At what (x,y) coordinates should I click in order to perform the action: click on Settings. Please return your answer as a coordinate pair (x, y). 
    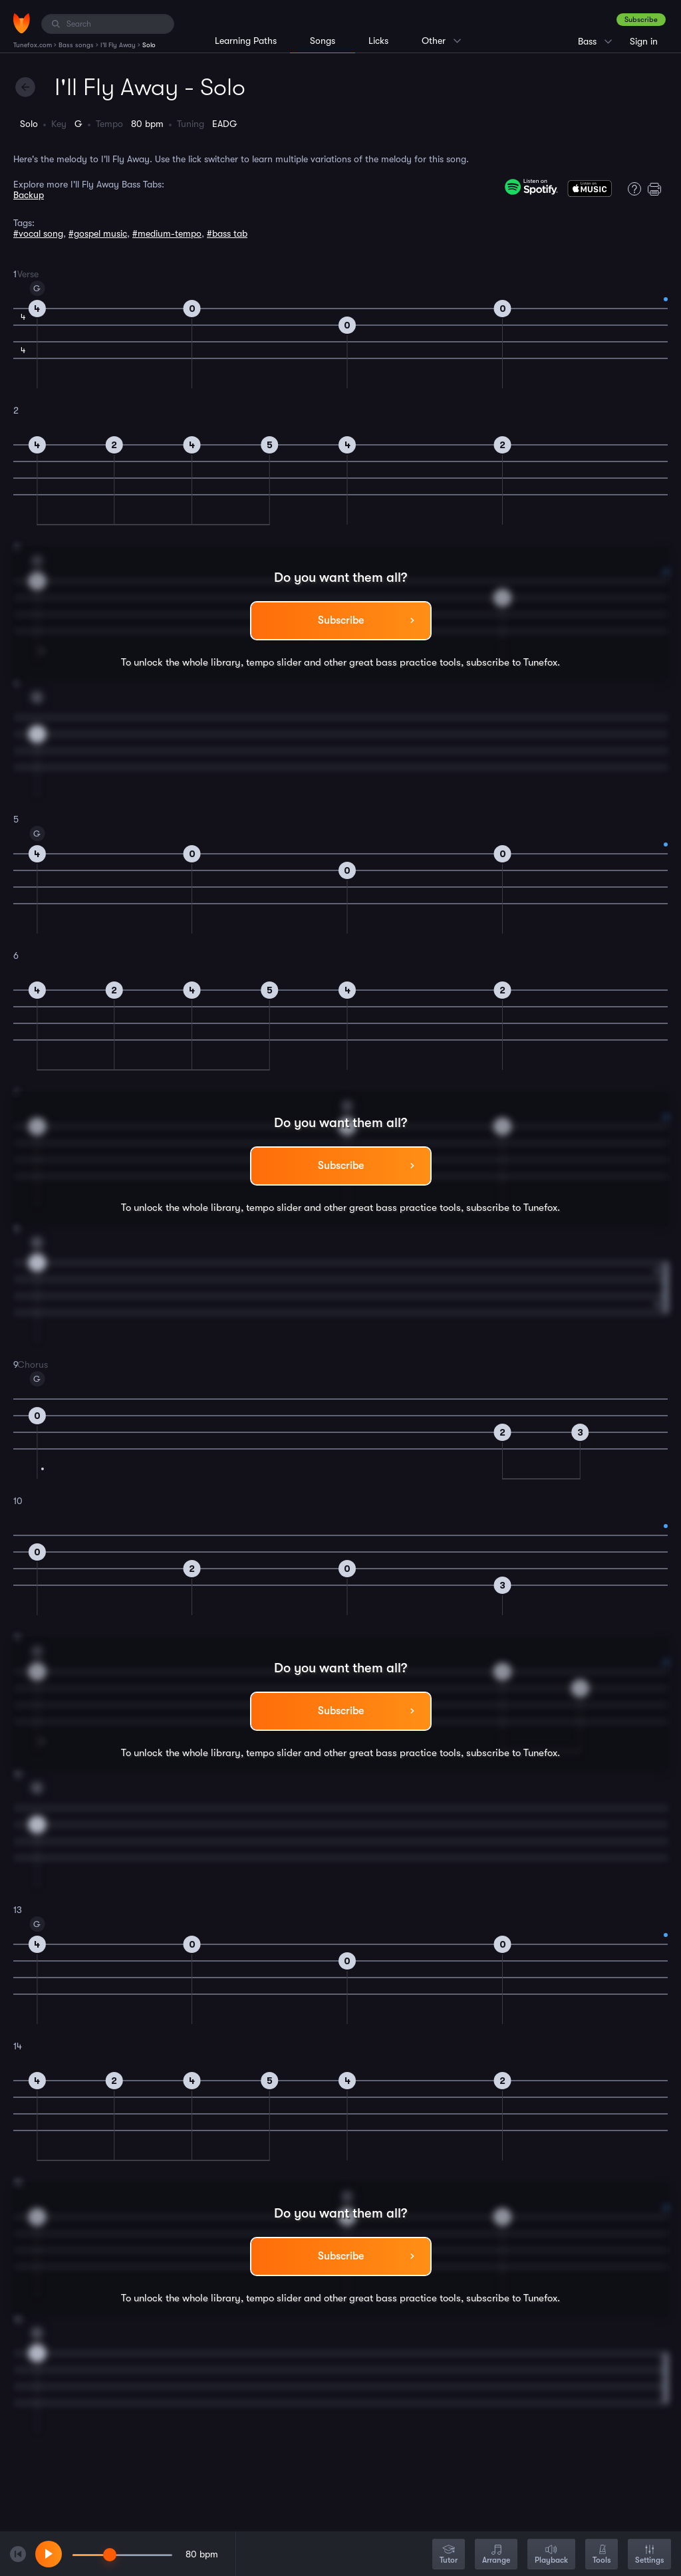
    Looking at the image, I should click on (649, 2555).